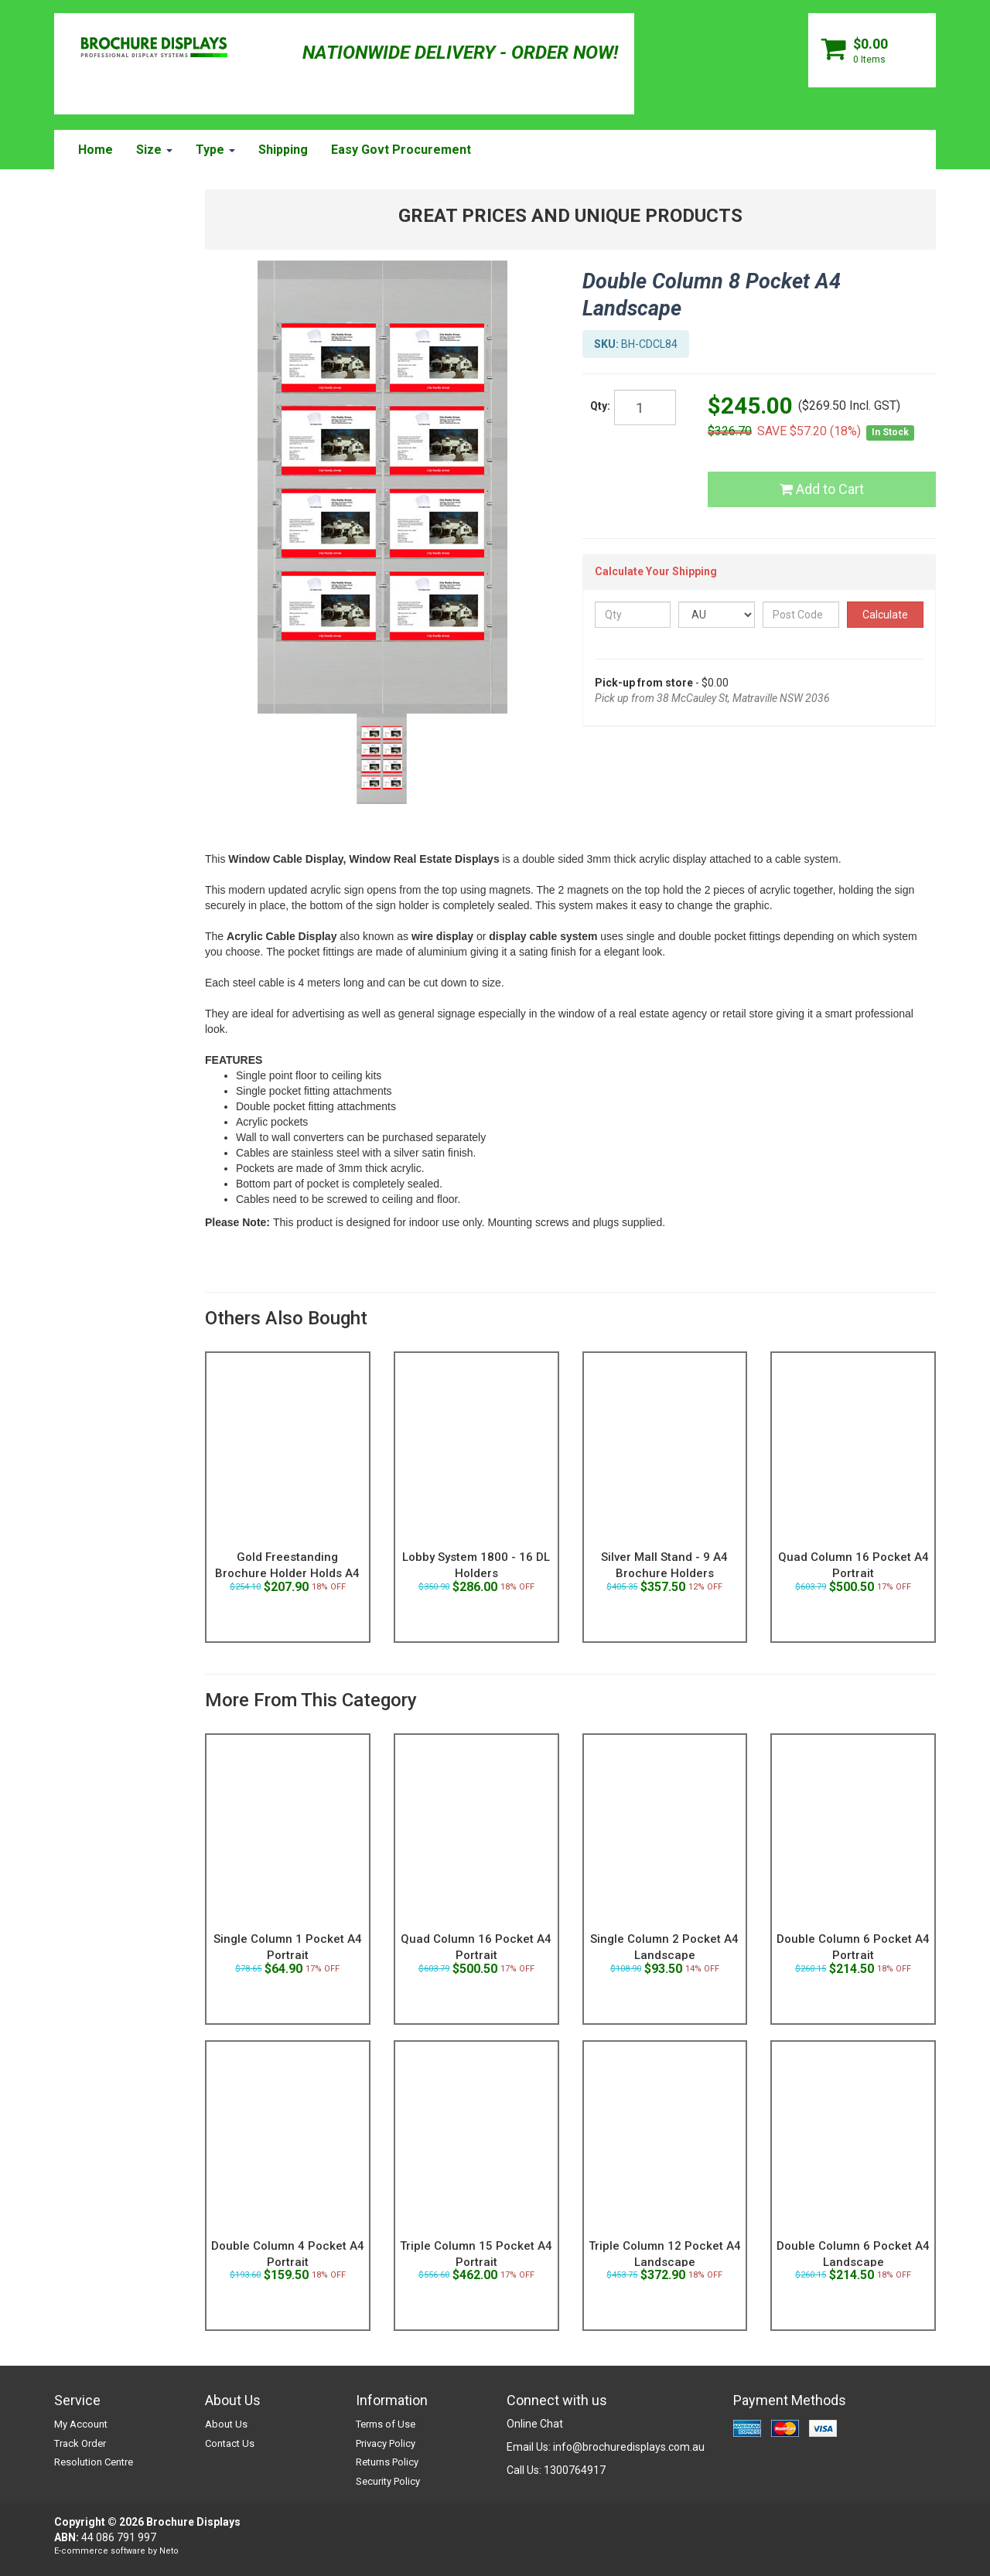  I want to click on Neto, so click(169, 2551).